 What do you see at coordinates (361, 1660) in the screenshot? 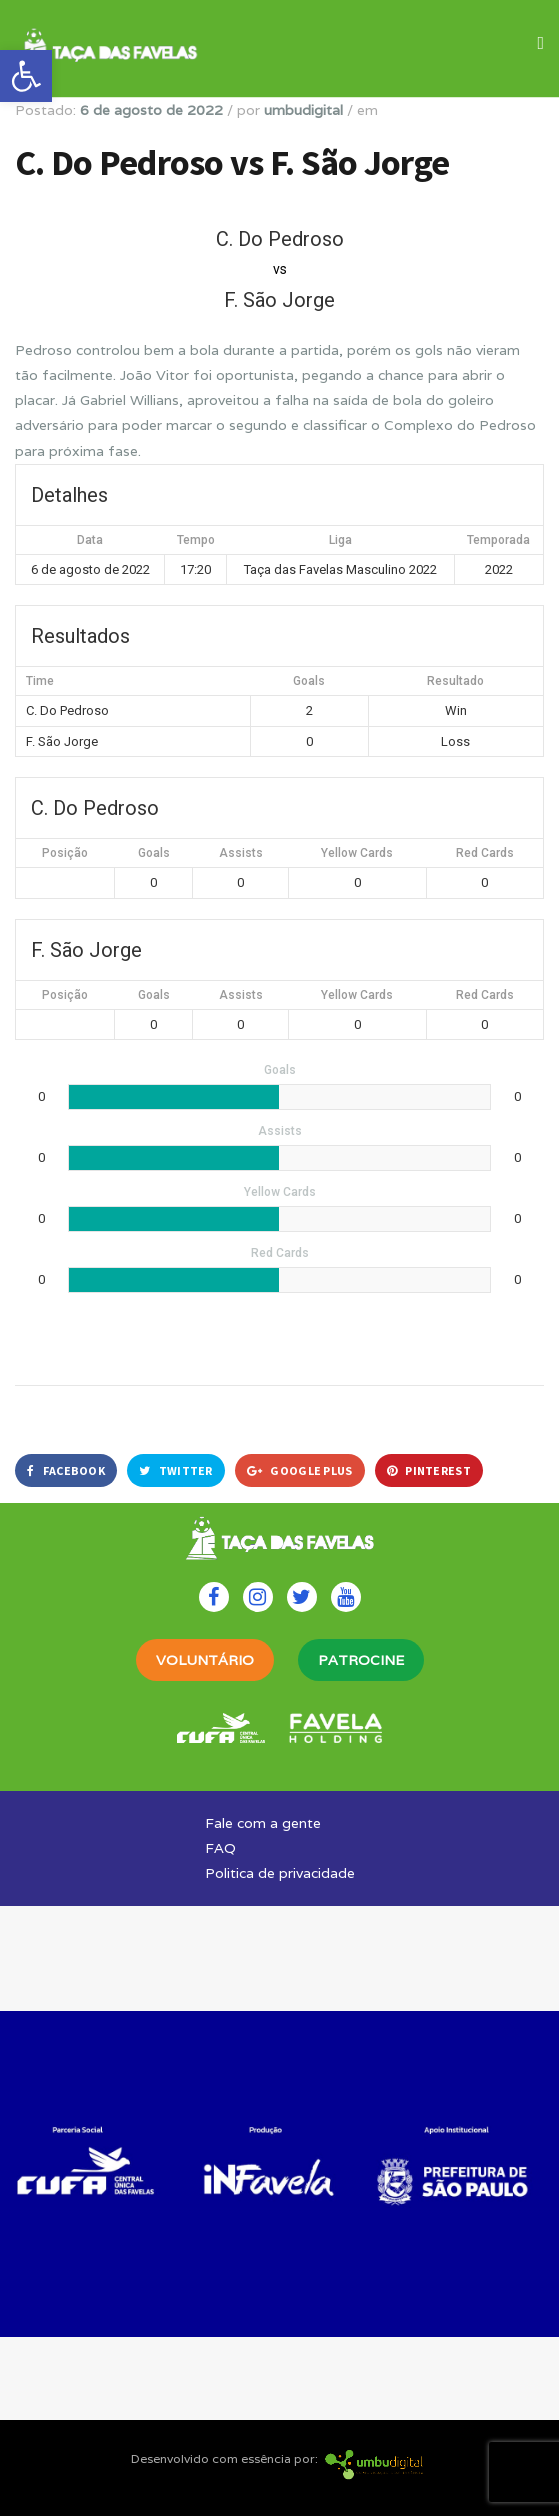
I see `PATROCINE [link]` at bounding box center [361, 1660].